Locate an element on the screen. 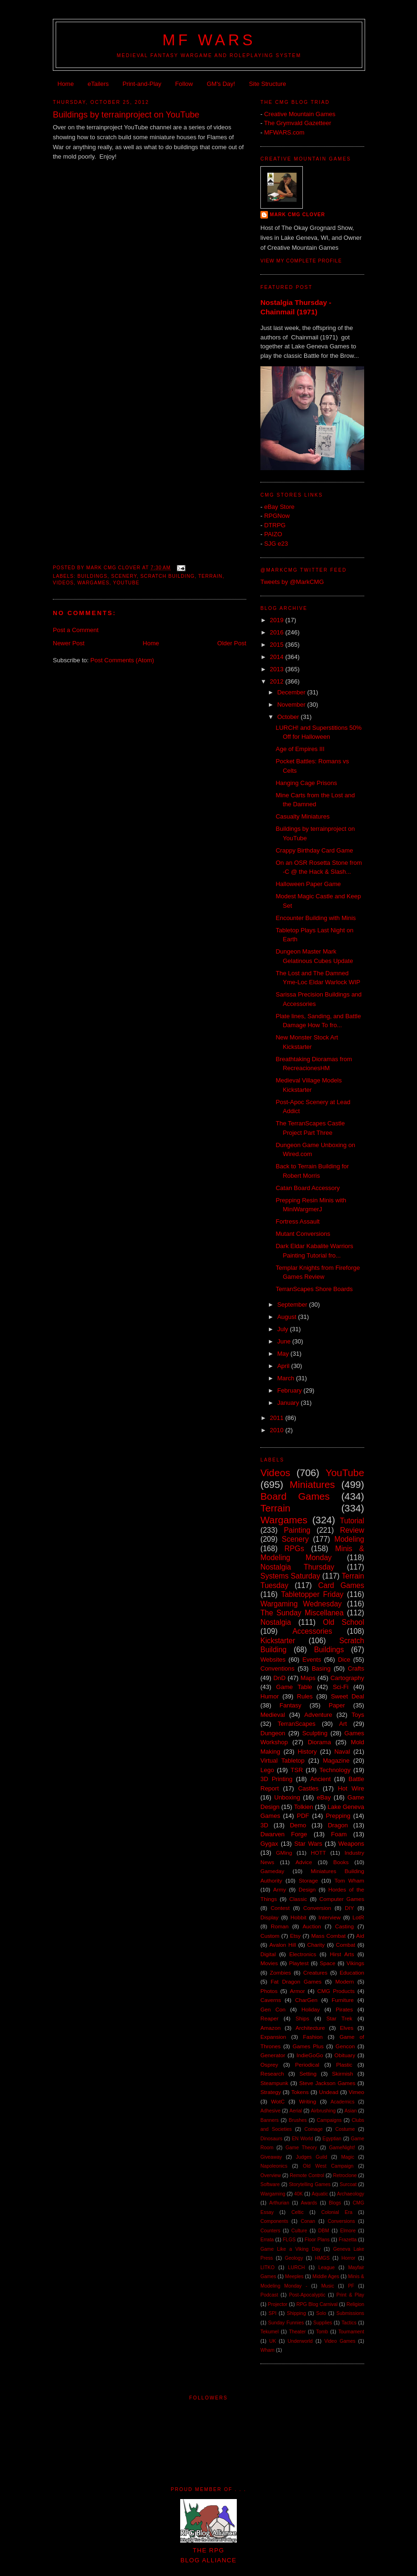 The image size is (417, 2576). Older Post is located at coordinates (231, 643).